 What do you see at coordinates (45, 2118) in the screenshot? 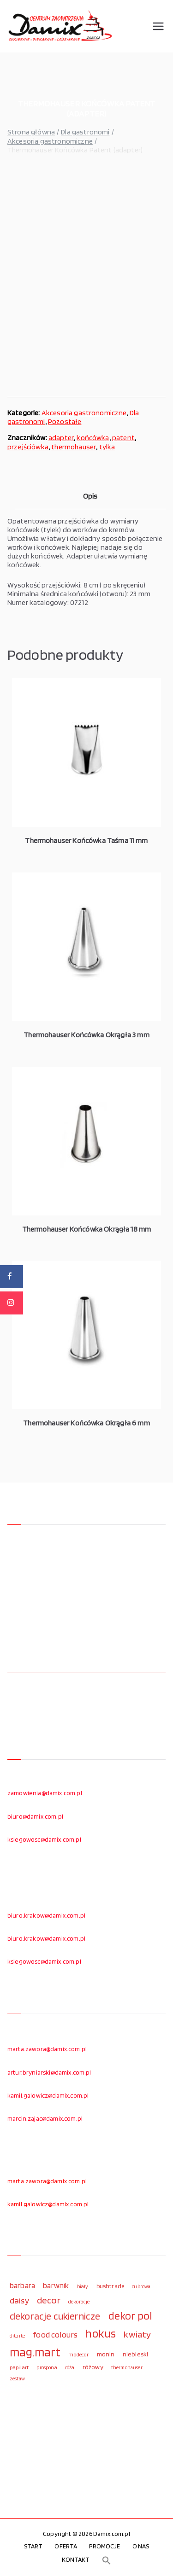
I see `marcin.zajac@damix.com.pl` at bounding box center [45, 2118].